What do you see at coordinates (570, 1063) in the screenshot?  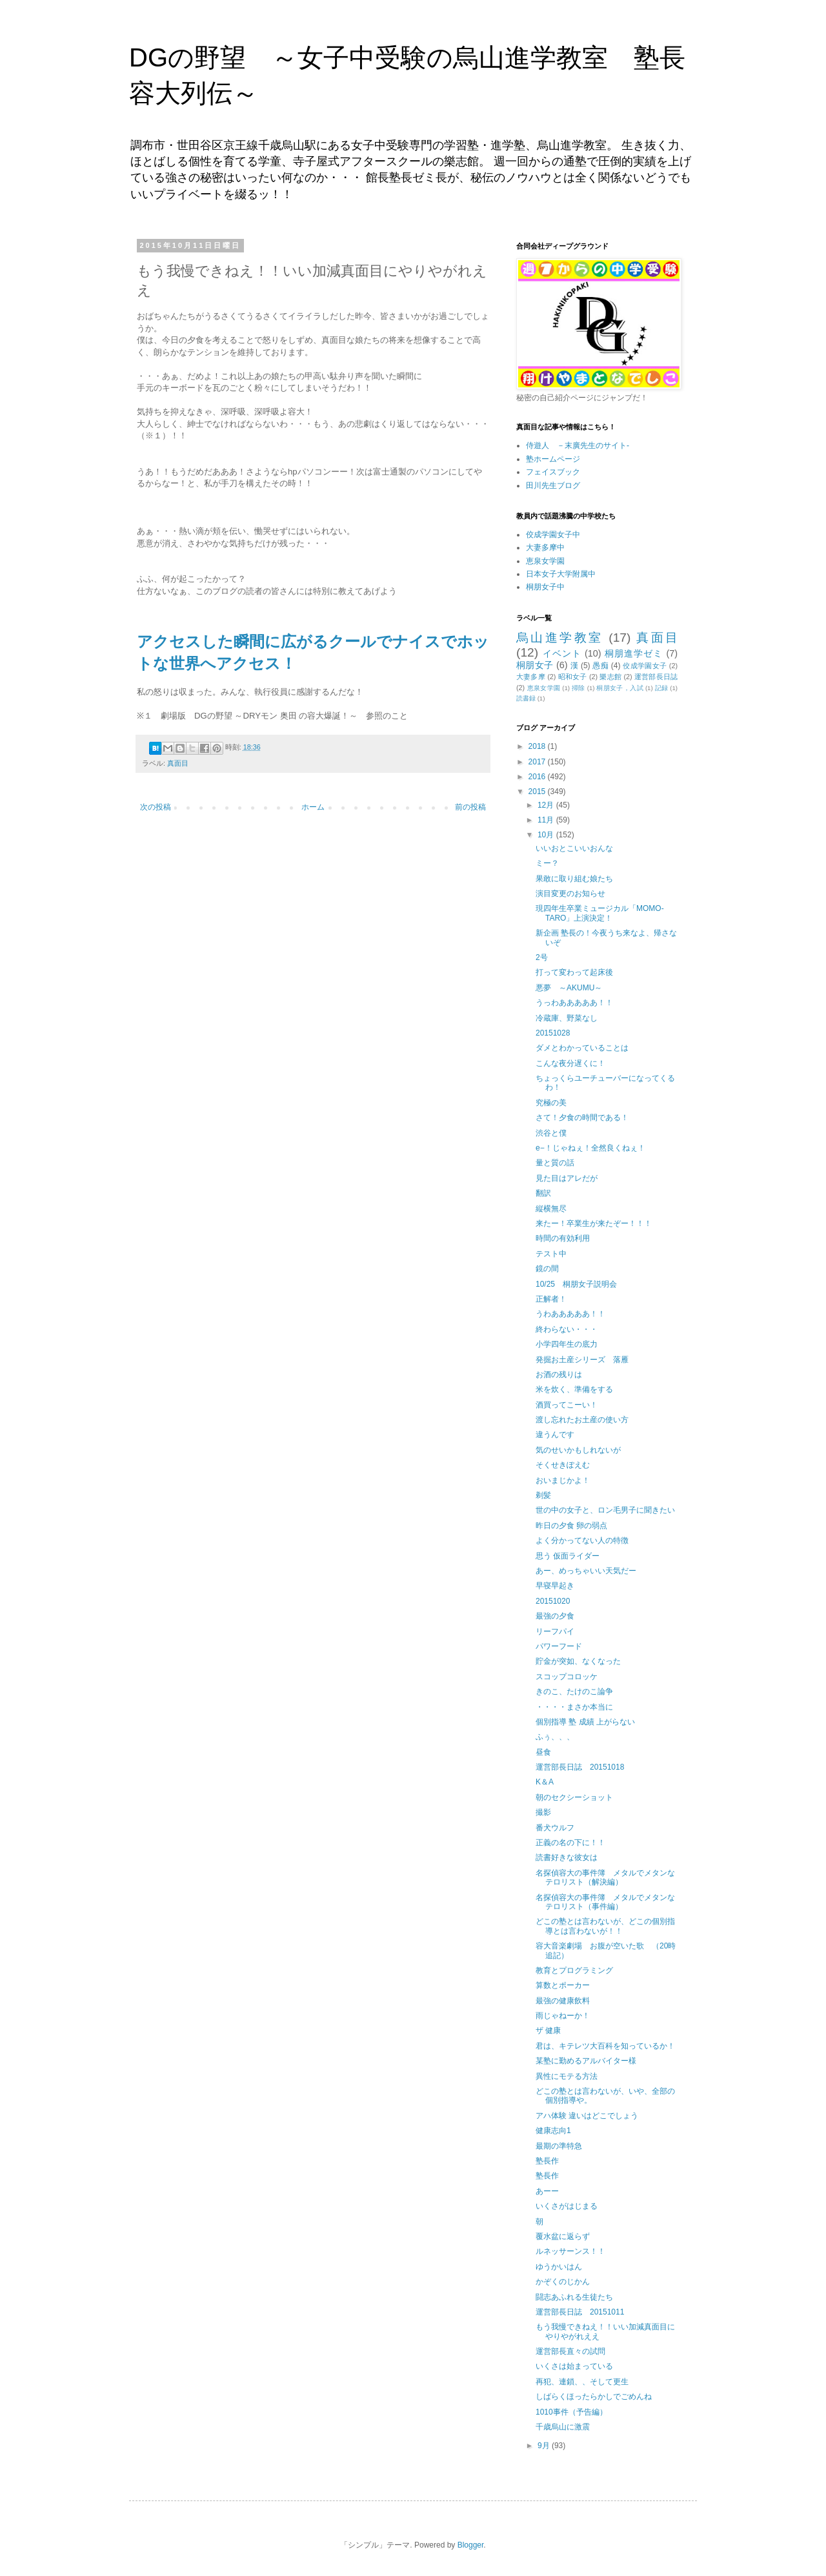 I see `こんな夜分遅くに！` at bounding box center [570, 1063].